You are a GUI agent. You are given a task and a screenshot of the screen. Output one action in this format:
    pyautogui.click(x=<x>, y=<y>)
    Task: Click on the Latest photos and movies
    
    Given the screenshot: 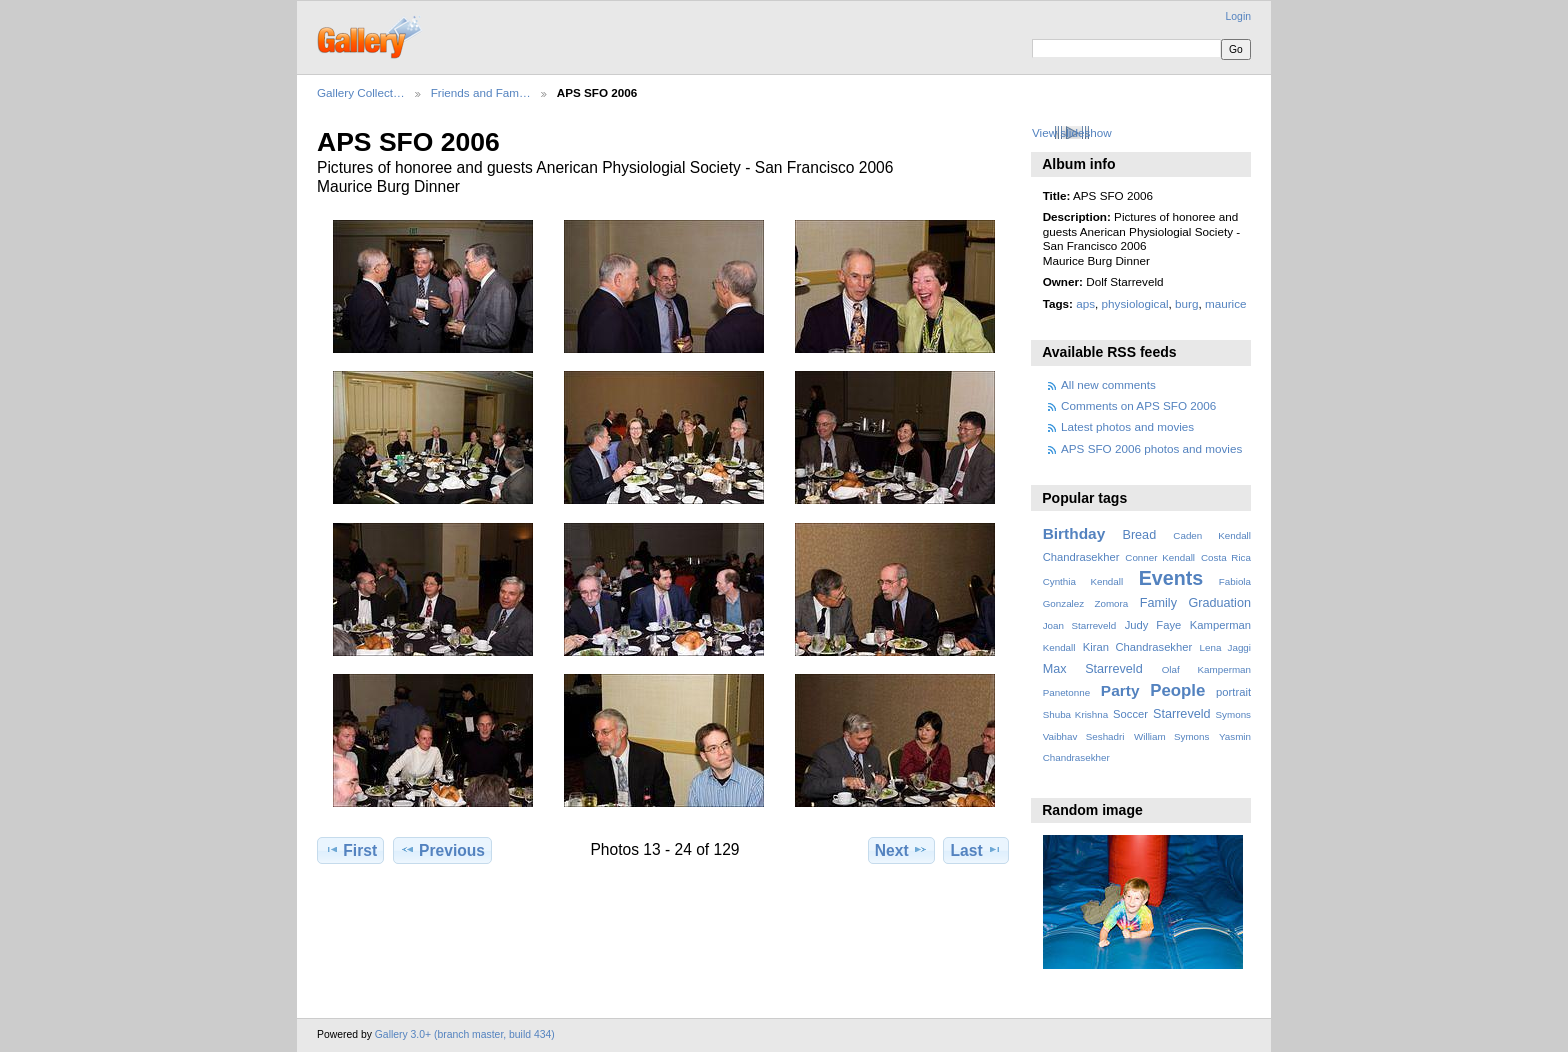 What is the action you would take?
    pyautogui.click(x=1127, y=426)
    